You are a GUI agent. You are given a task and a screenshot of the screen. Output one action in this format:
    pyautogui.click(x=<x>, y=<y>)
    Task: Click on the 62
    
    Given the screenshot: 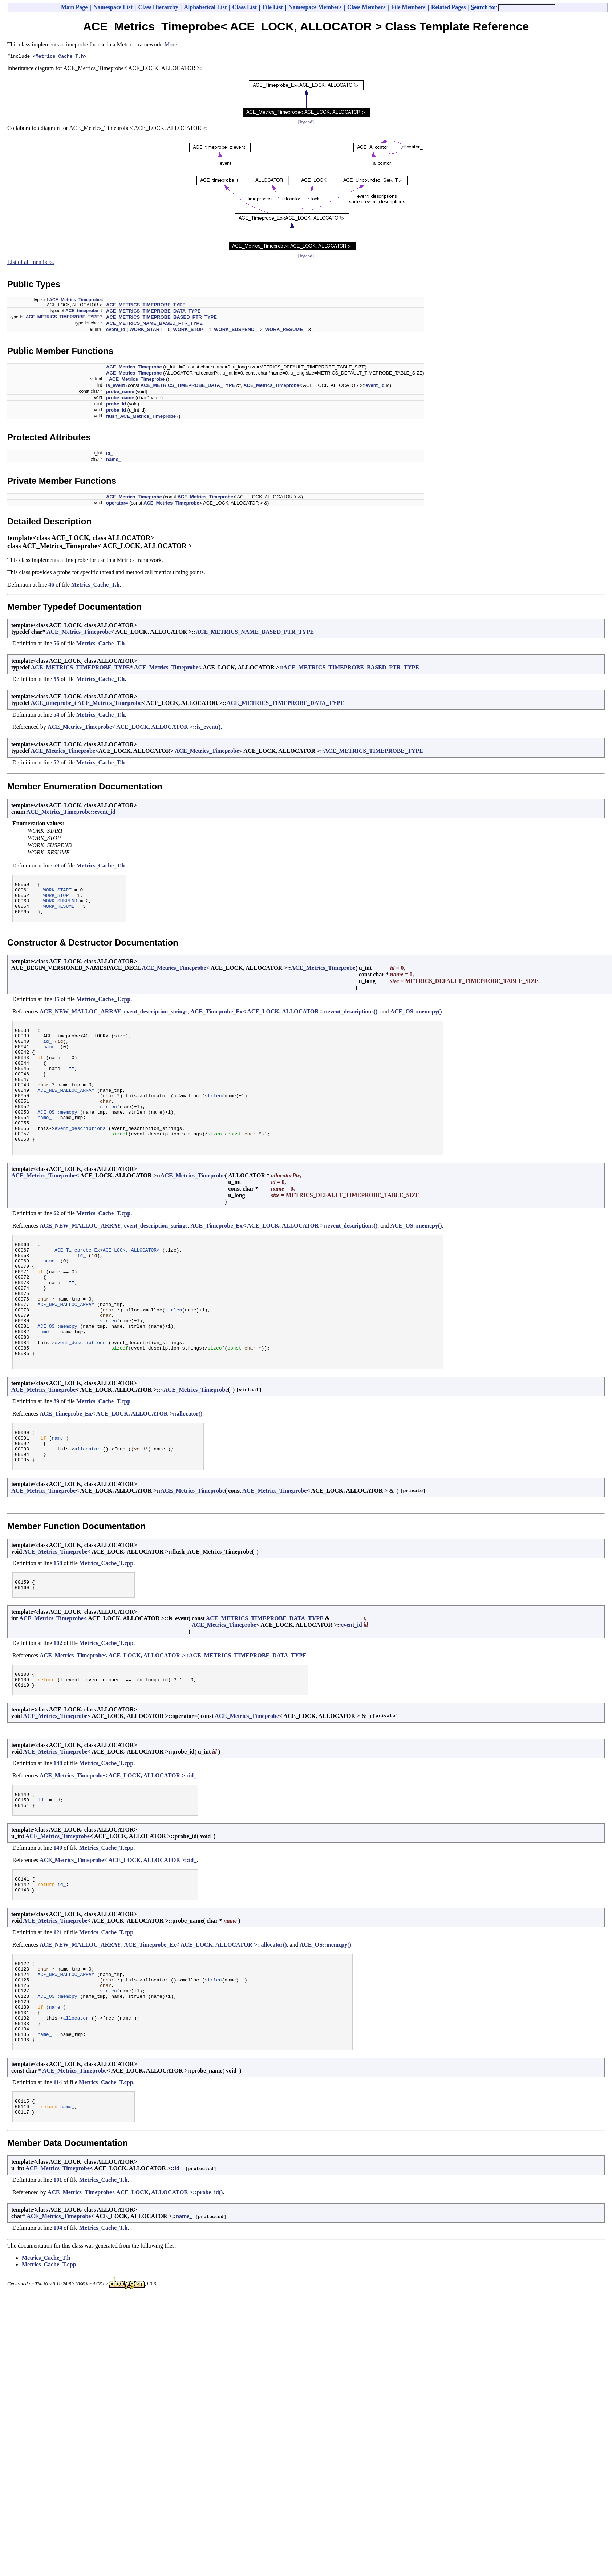 What is the action you would take?
    pyautogui.click(x=56, y=1245)
    